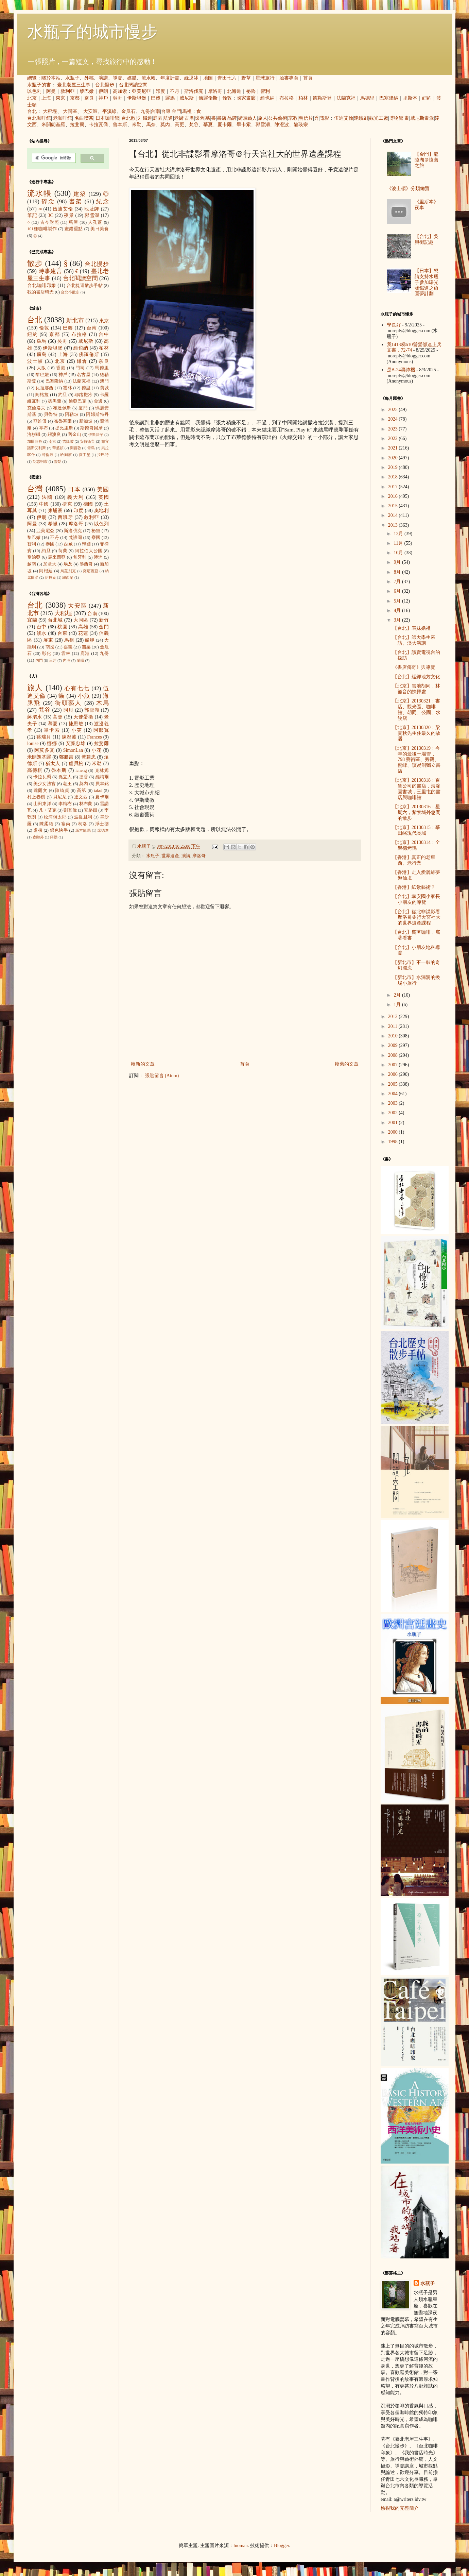 The height and width of the screenshot is (2576, 469). Describe the element at coordinates (57, 461) in the screenshot. I see `雪梨` at that location.